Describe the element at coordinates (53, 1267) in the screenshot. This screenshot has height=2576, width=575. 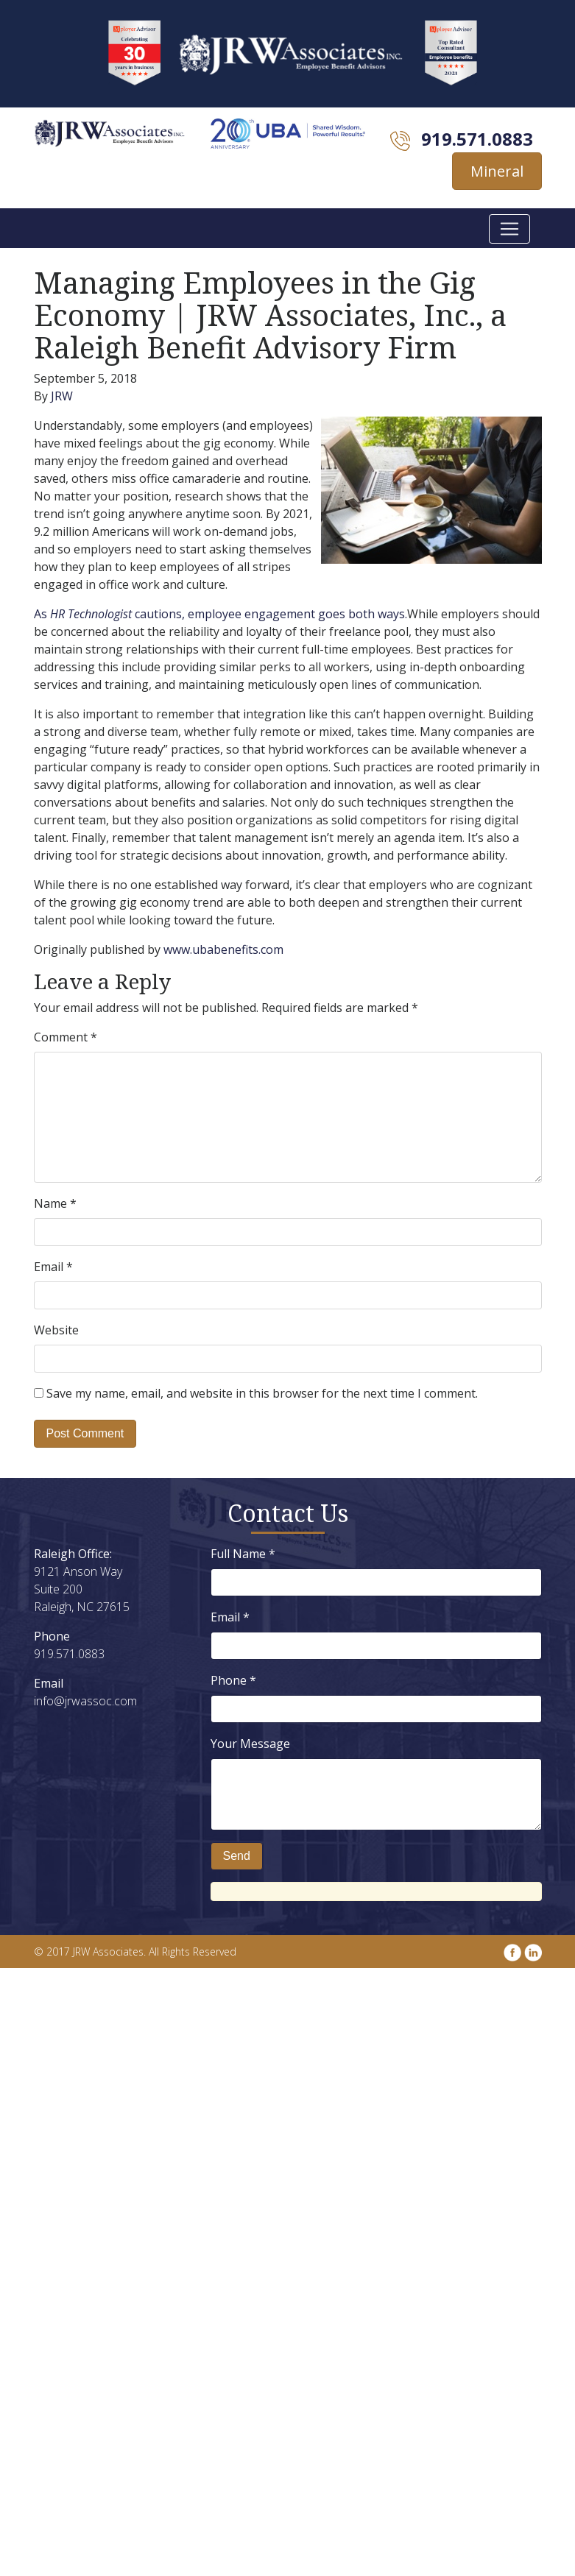
I see `Email` at that location.